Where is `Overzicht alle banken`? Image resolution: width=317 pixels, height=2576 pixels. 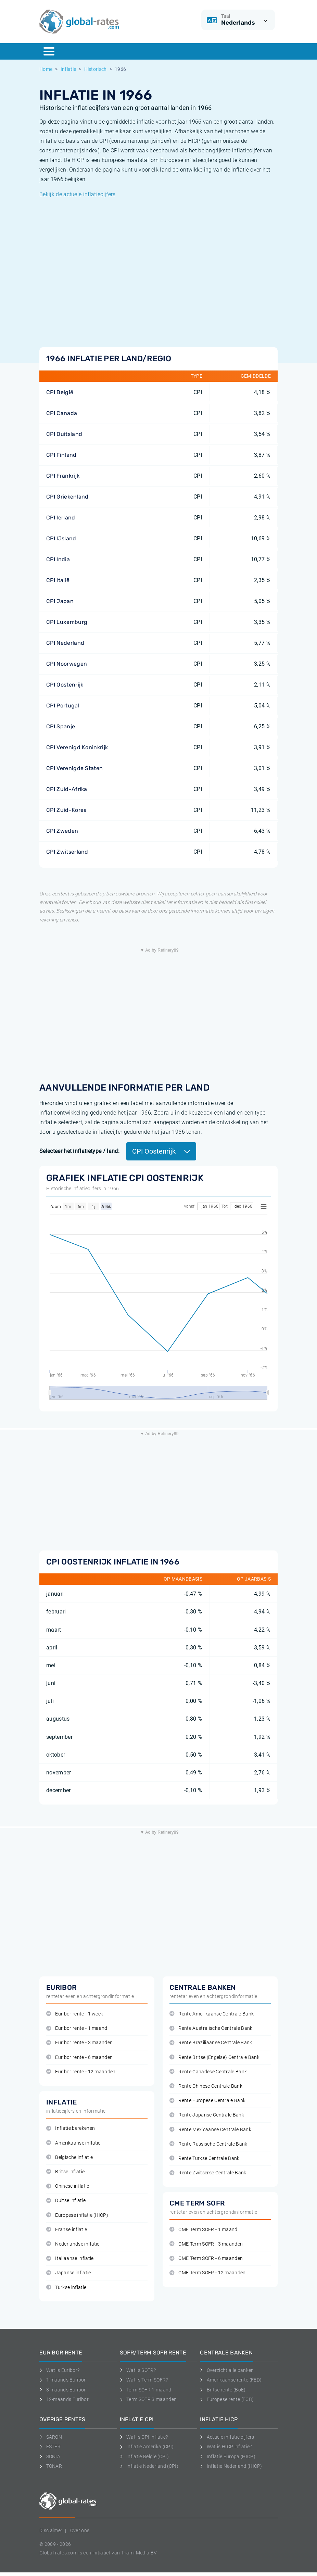
Overzicht alle banken is located at coordinates (227, 2370).